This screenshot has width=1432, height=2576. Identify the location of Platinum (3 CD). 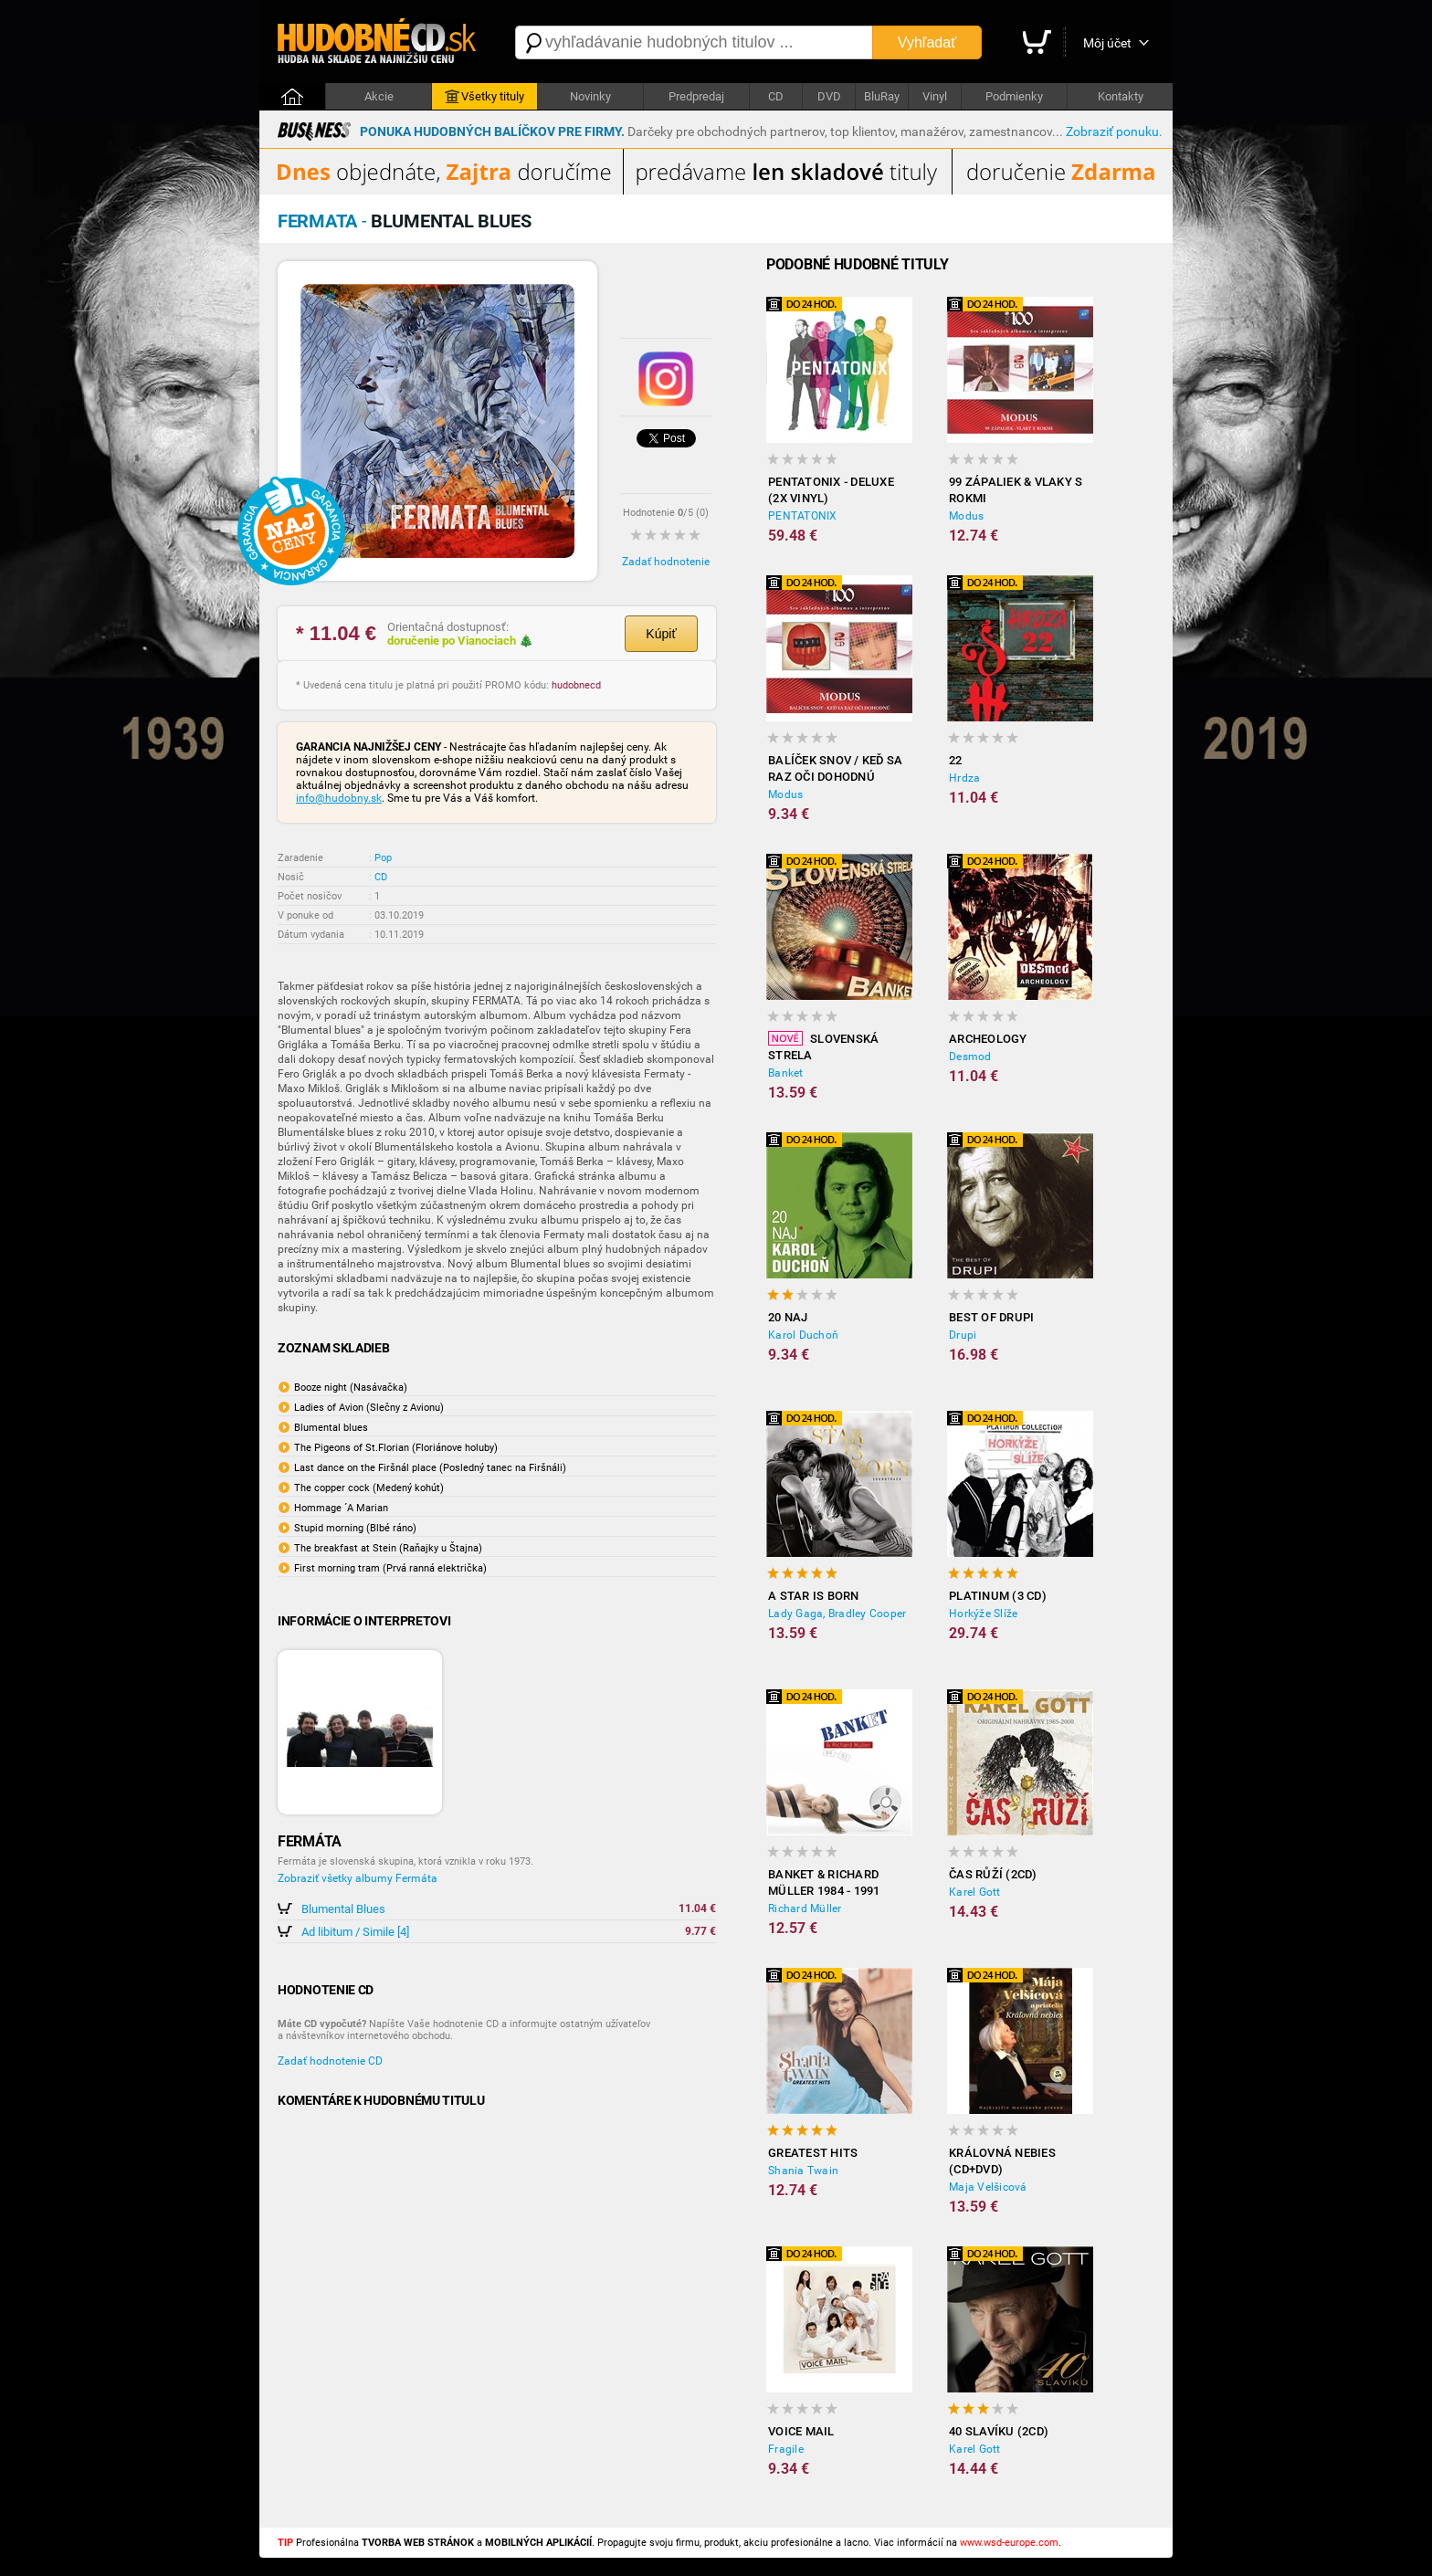
(998, 1596).